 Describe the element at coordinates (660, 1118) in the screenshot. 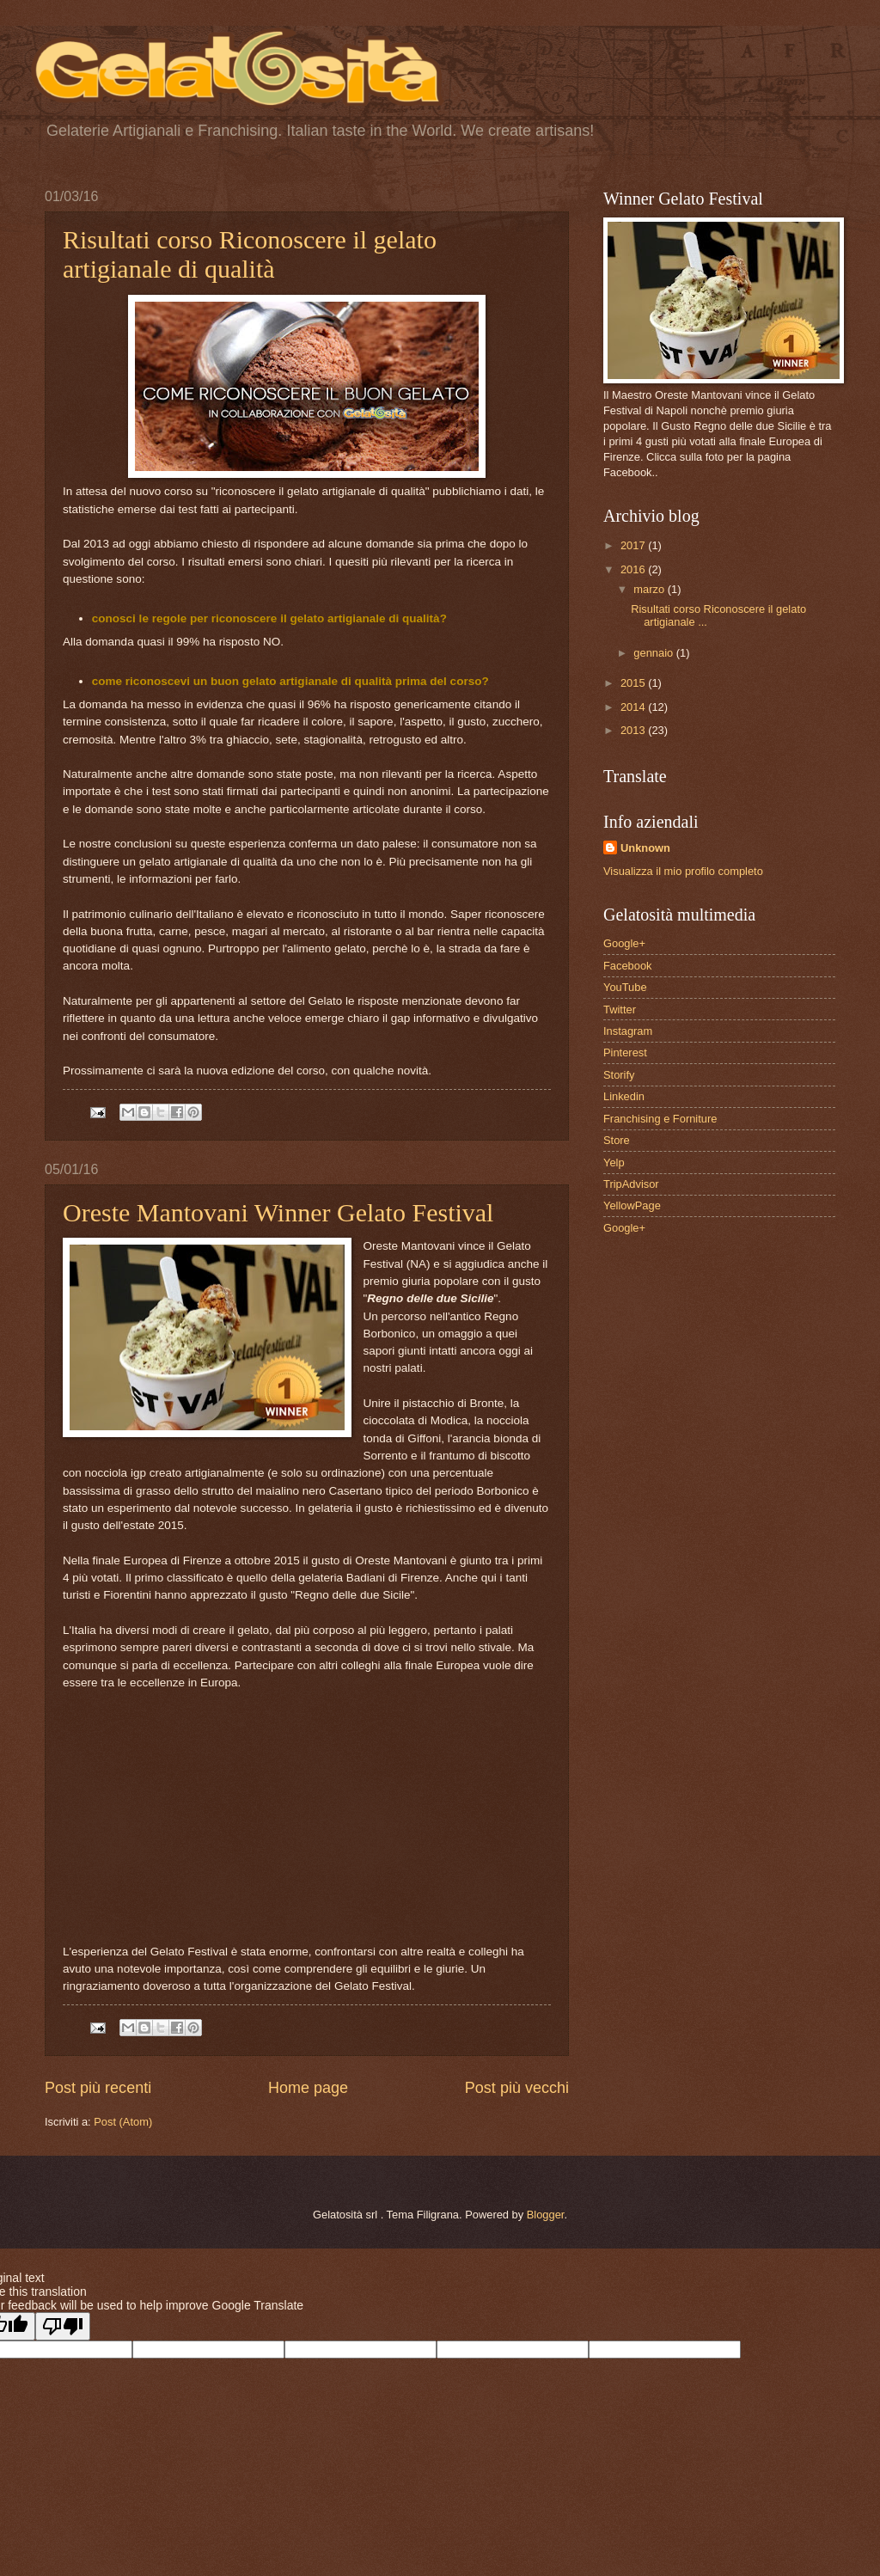

I see `Franchising e Forniture` at that location.